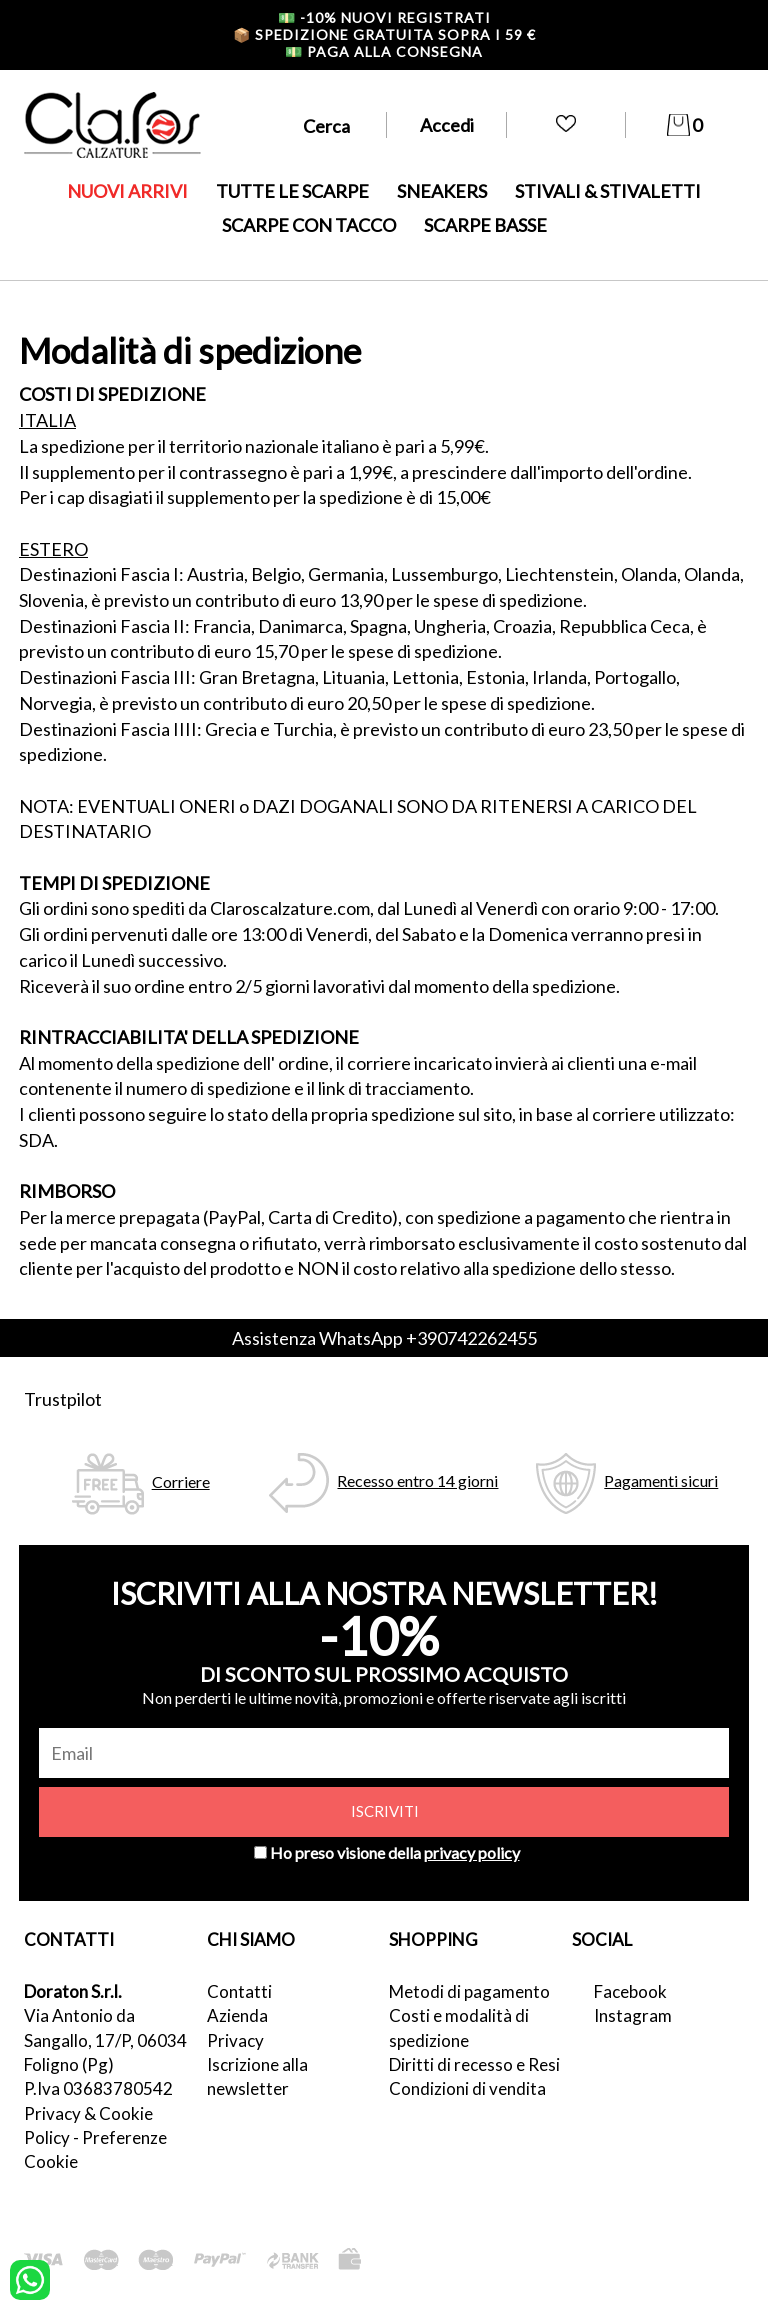  What do you see at coordinates (469, 1991) in the screenshot?
I see `Metodi di pagamento` at bounding box center [469, 1991].